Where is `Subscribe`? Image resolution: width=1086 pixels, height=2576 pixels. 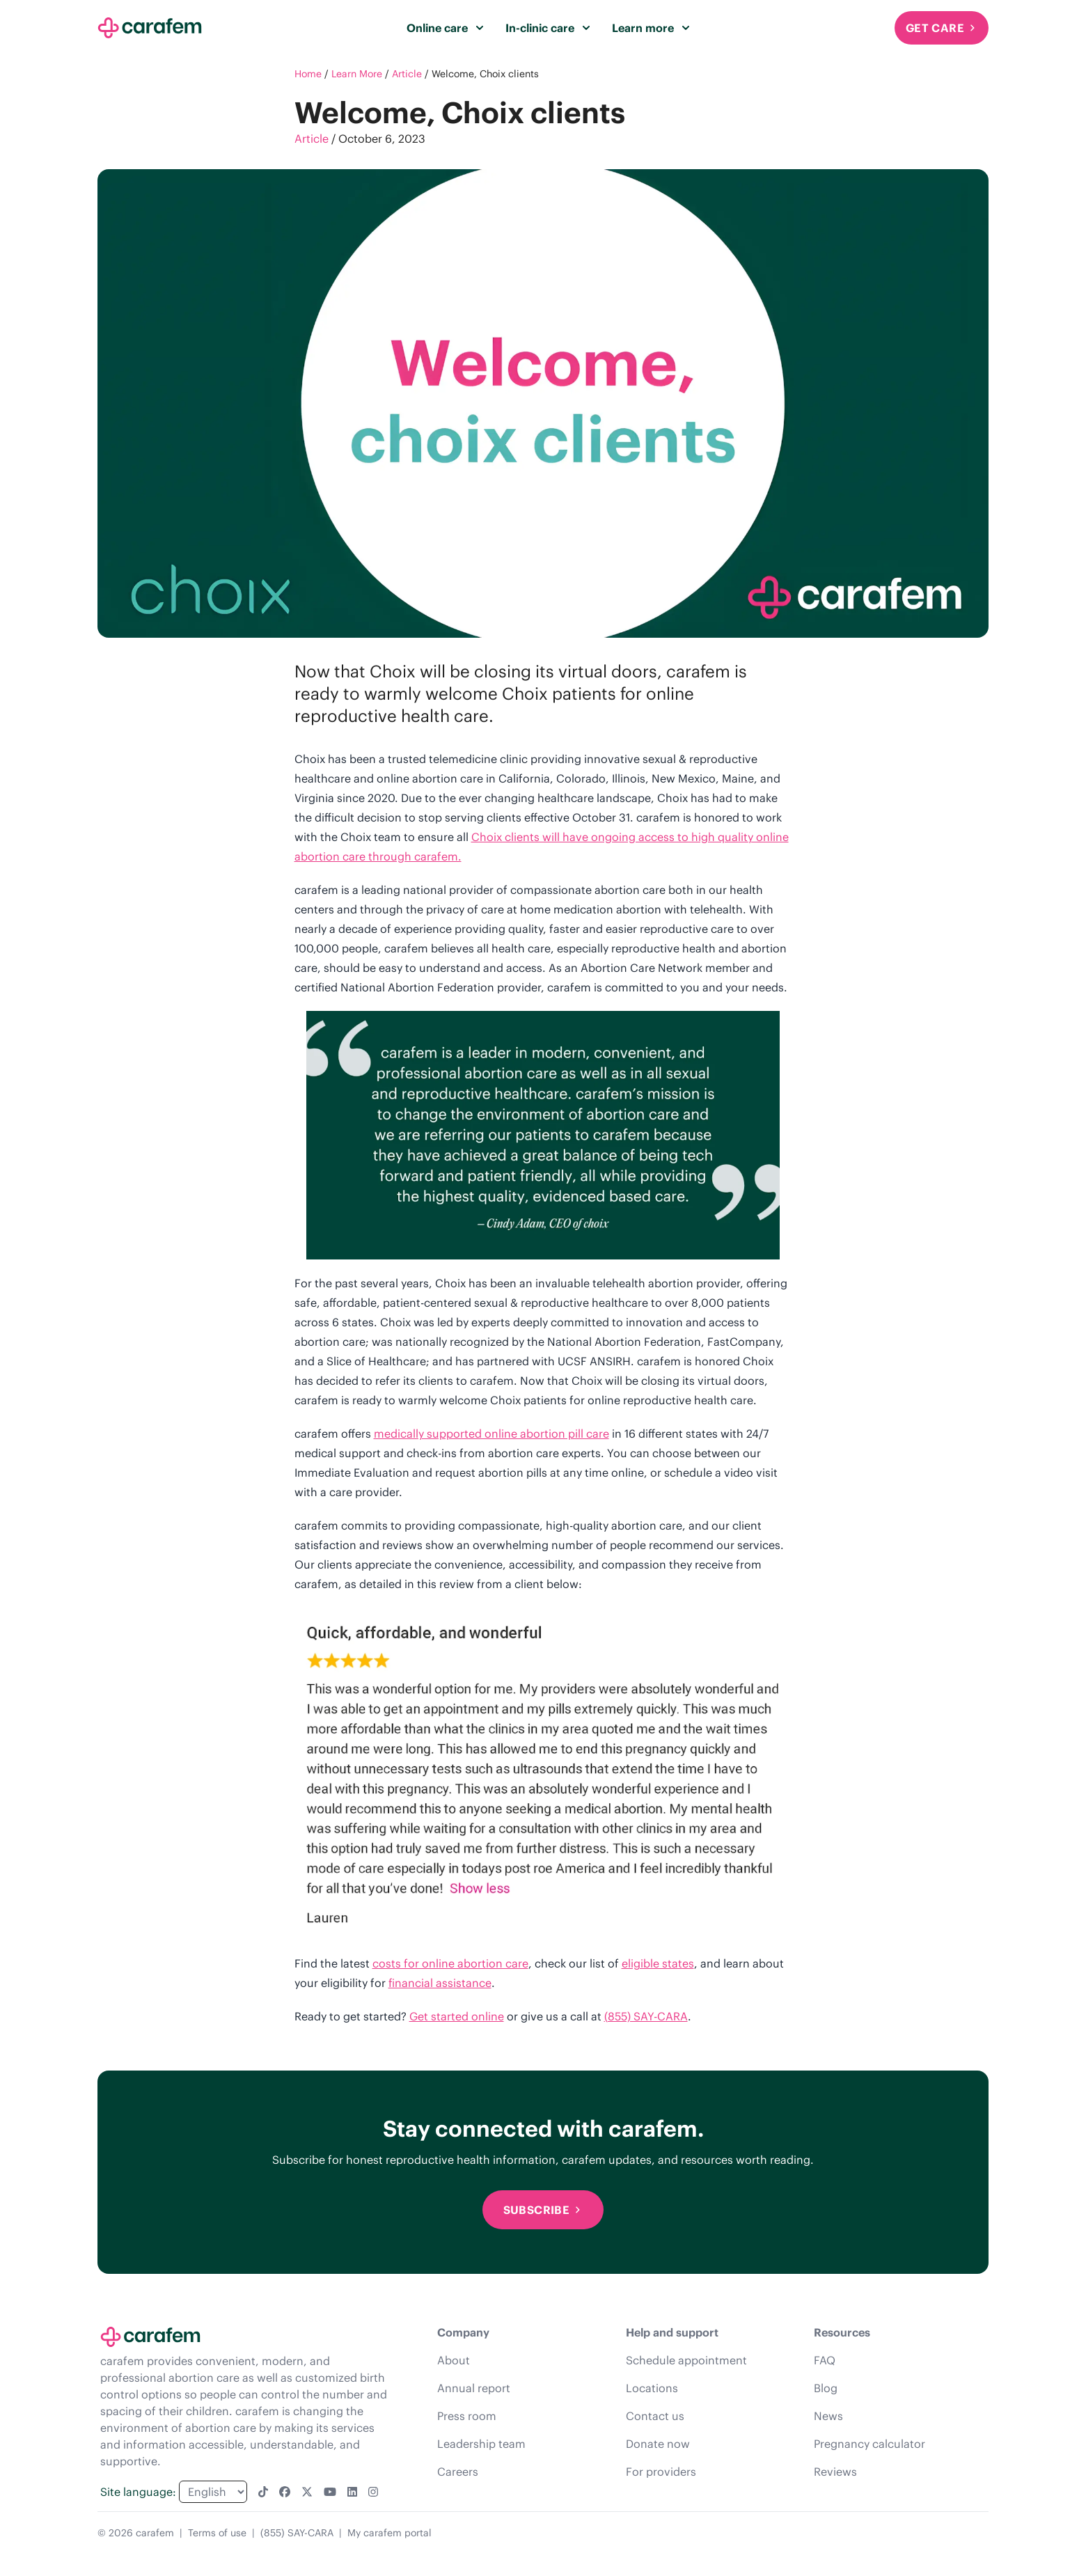 Subscribe is located at coordinates (543, 2210).